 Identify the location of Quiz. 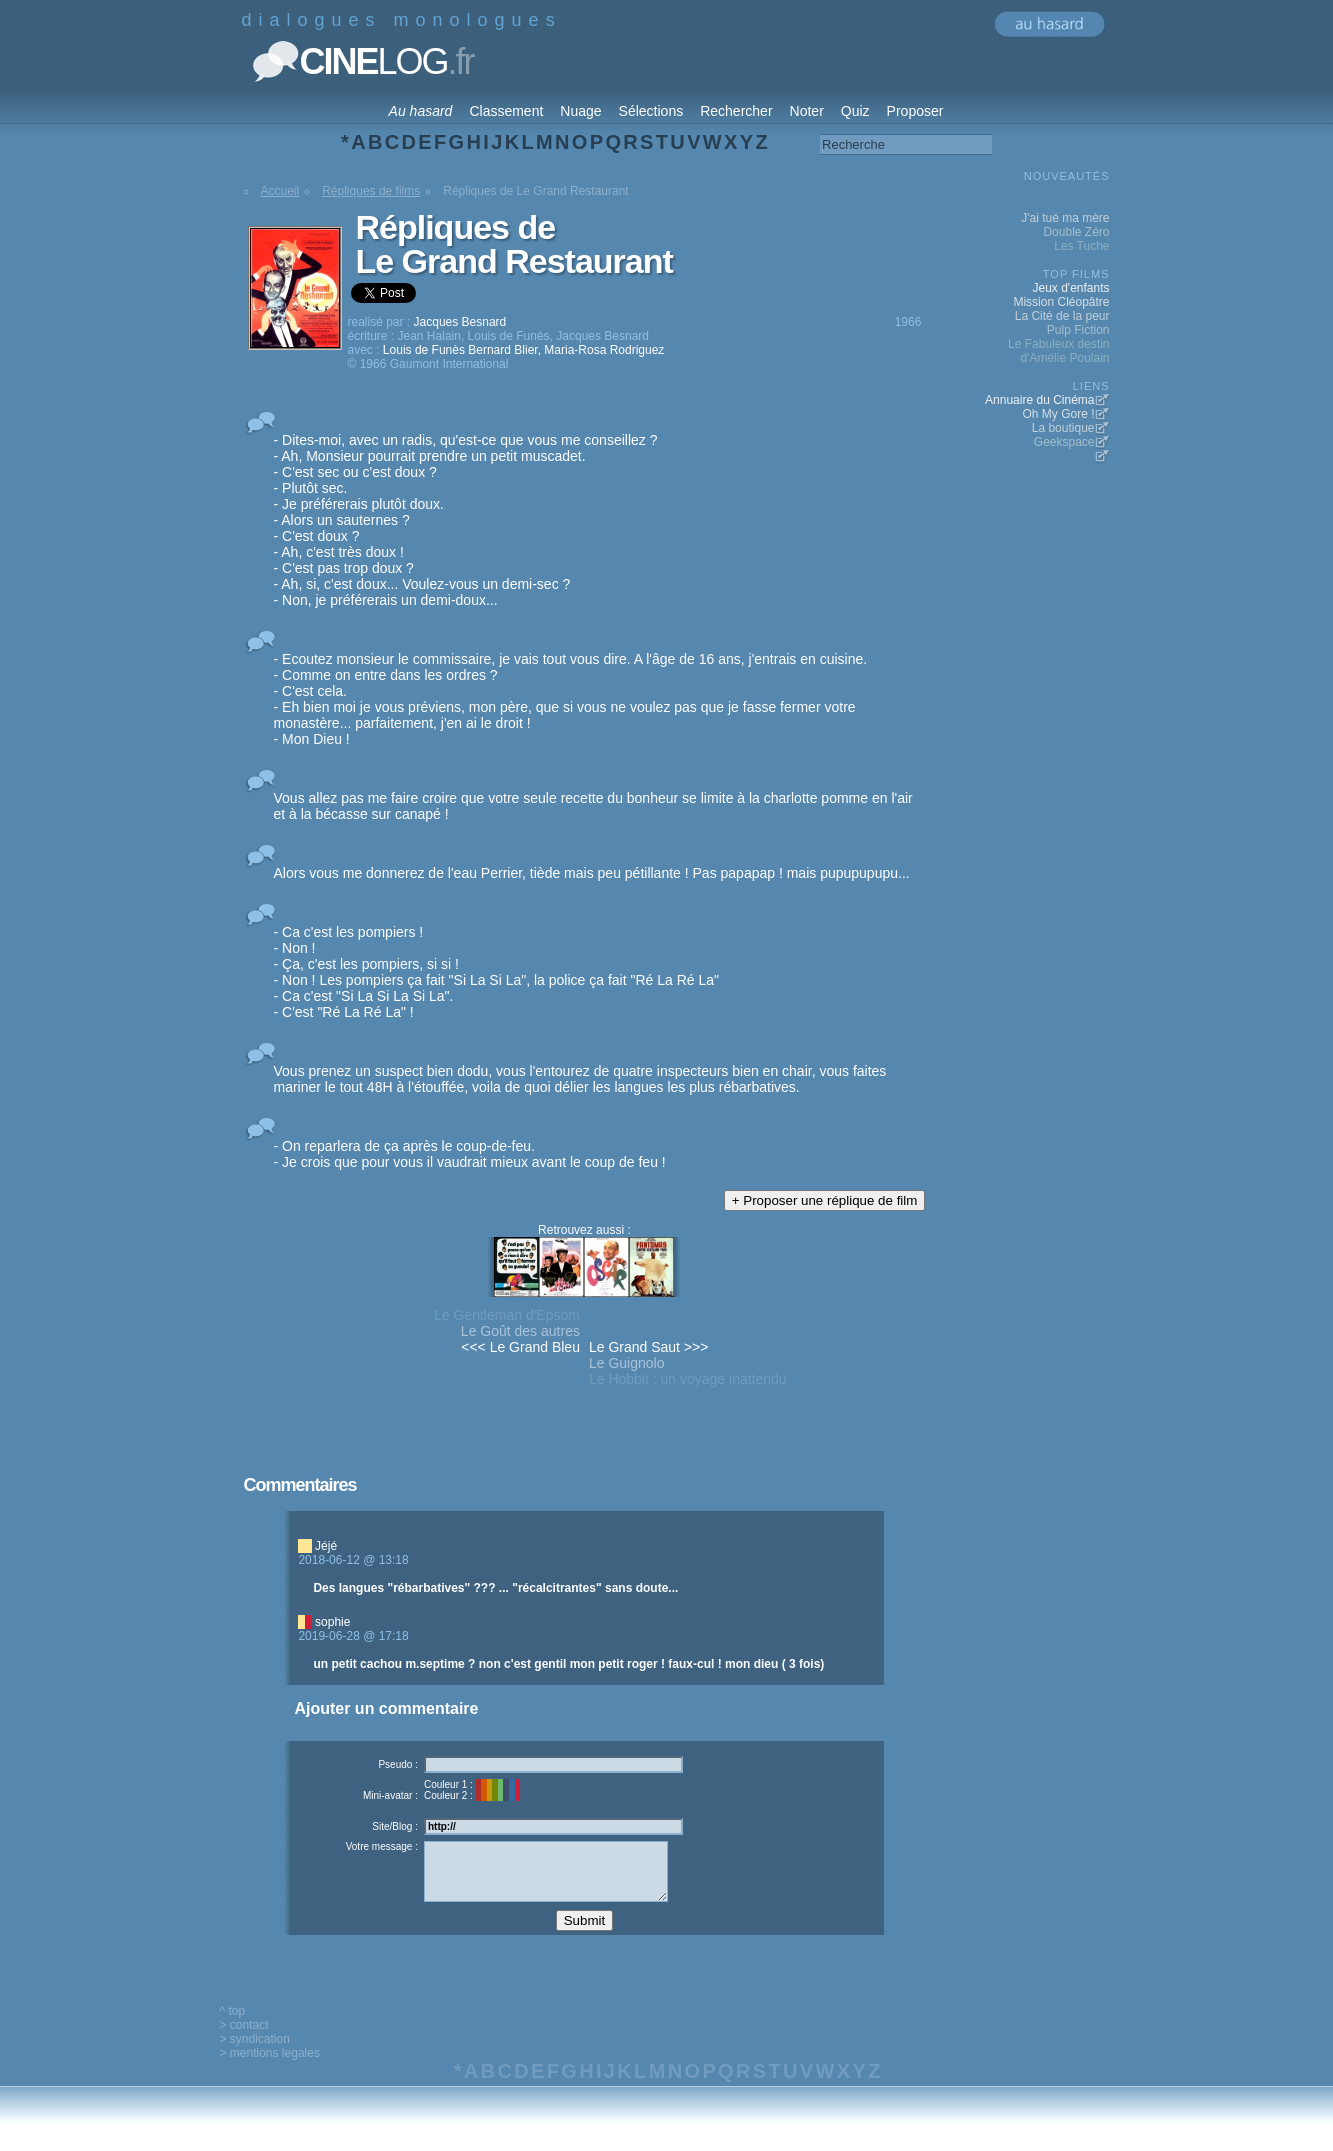
(855, 111).